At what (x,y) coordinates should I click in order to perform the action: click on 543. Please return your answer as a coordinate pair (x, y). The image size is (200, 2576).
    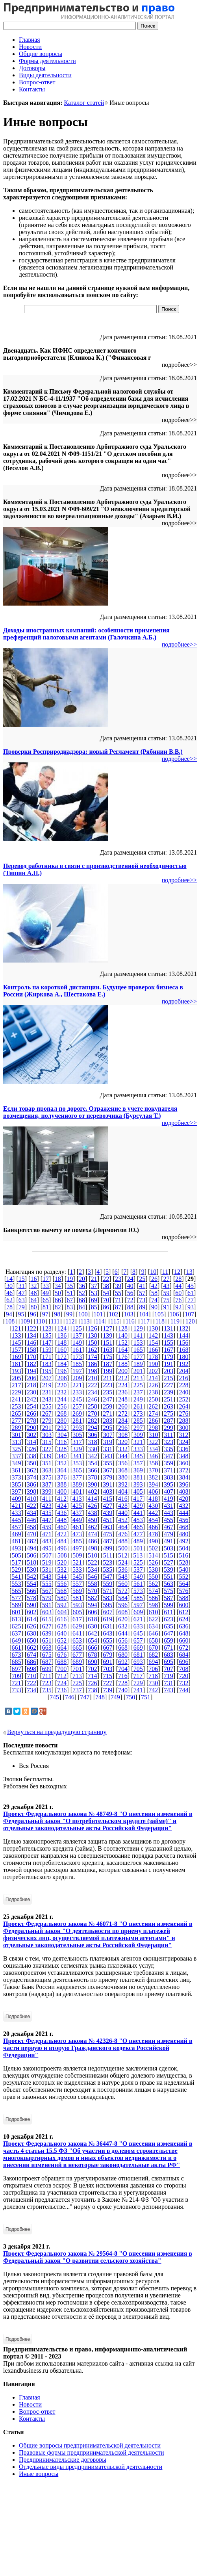
    Looking at the image, I should click on (47, 1576).